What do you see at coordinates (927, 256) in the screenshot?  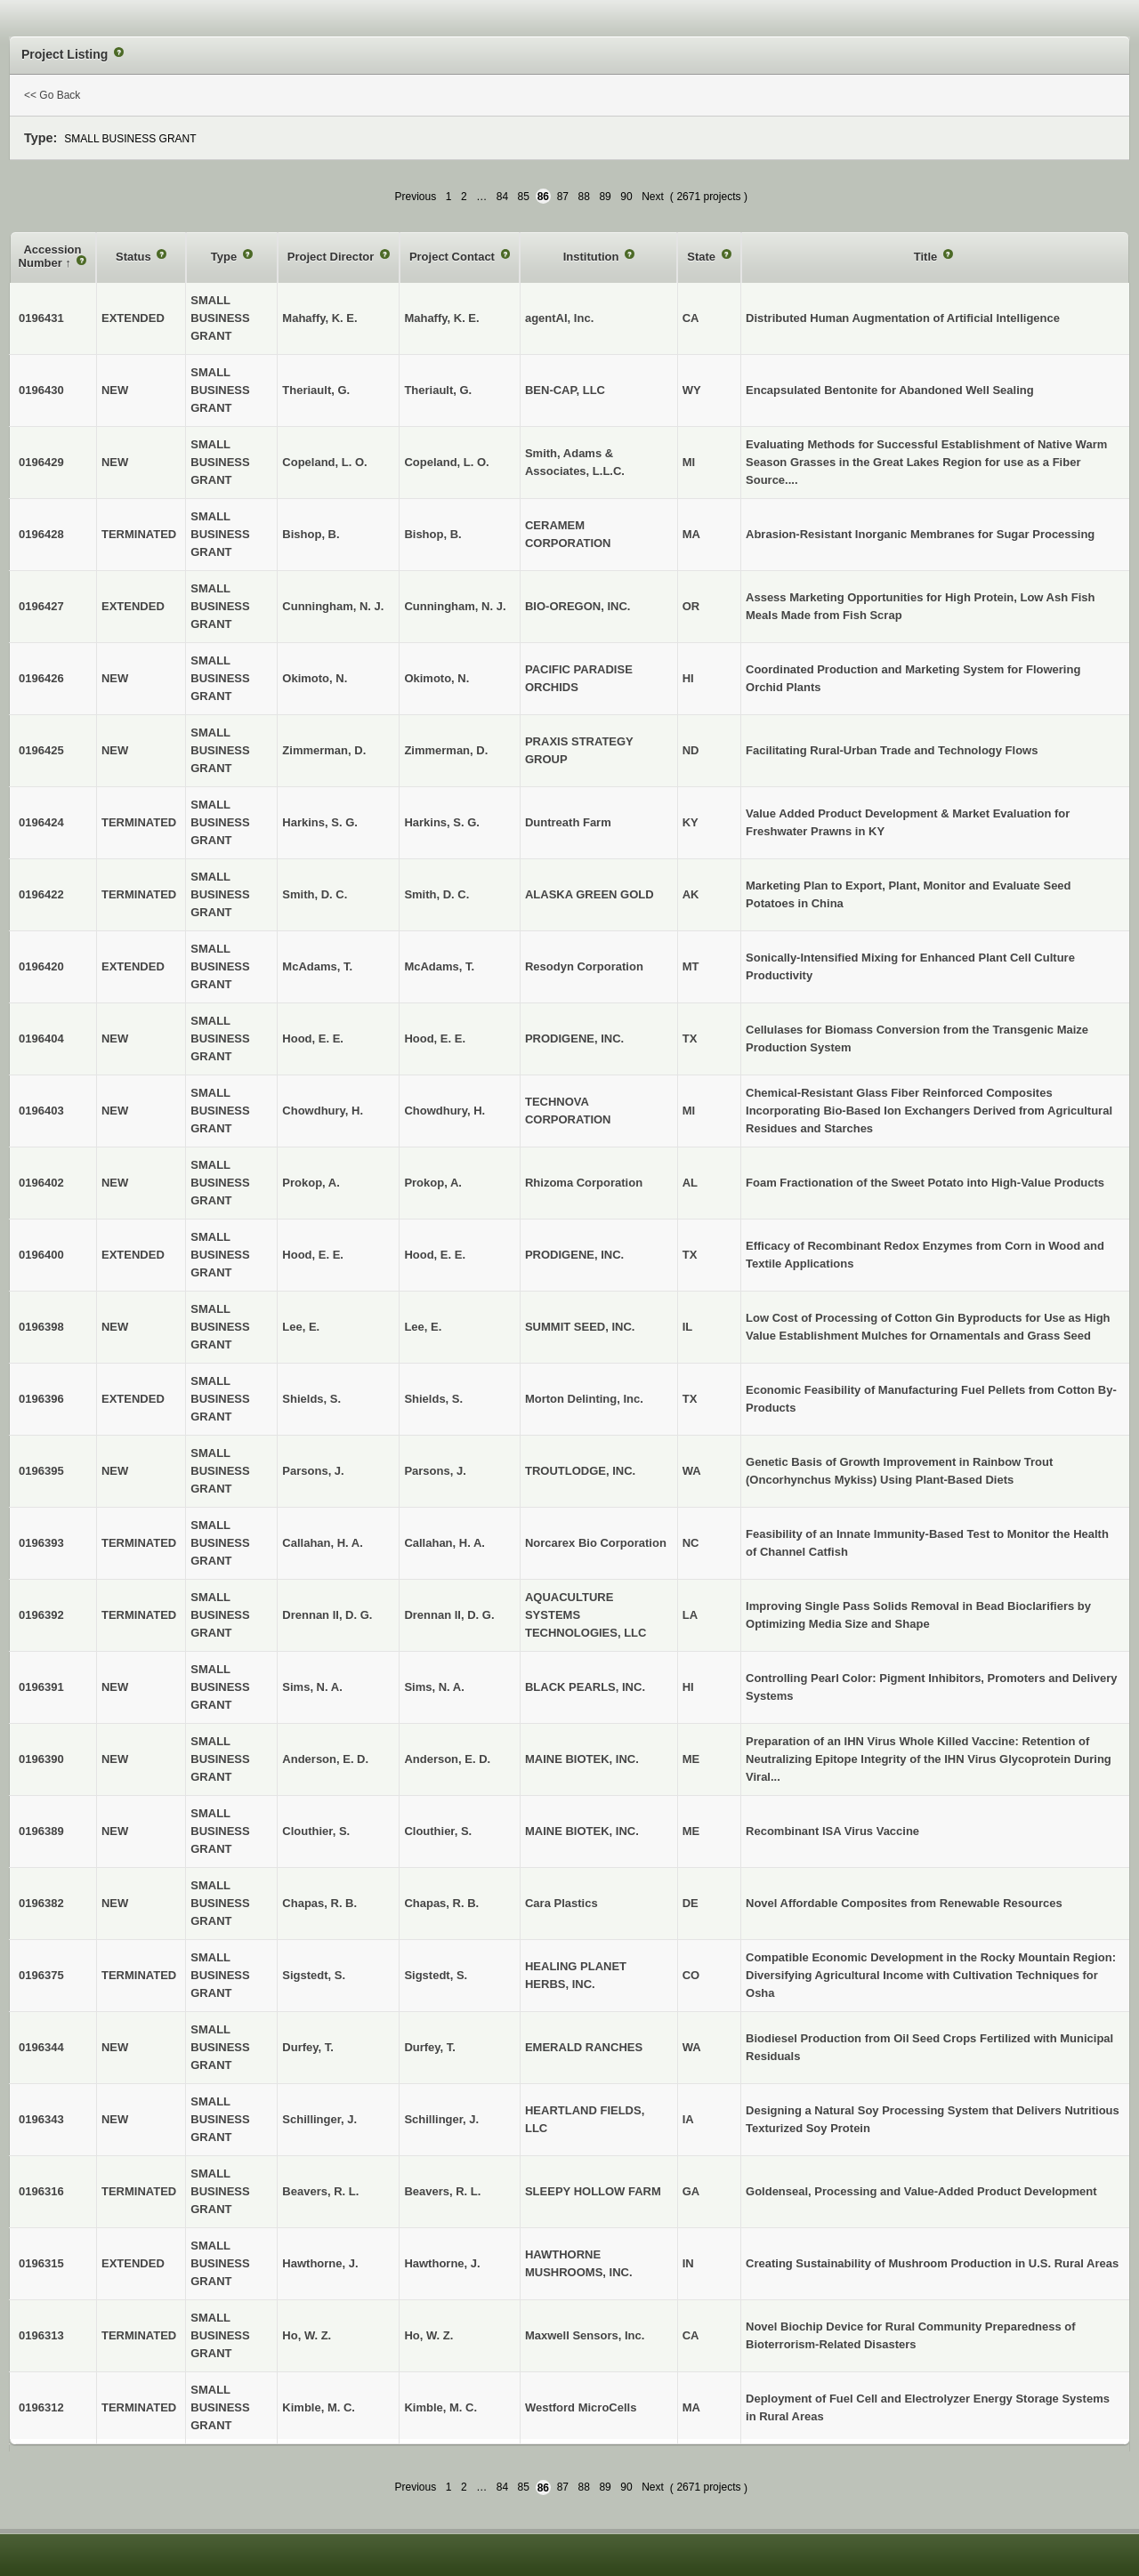 I see `Title` at bounding box center [927, 256].